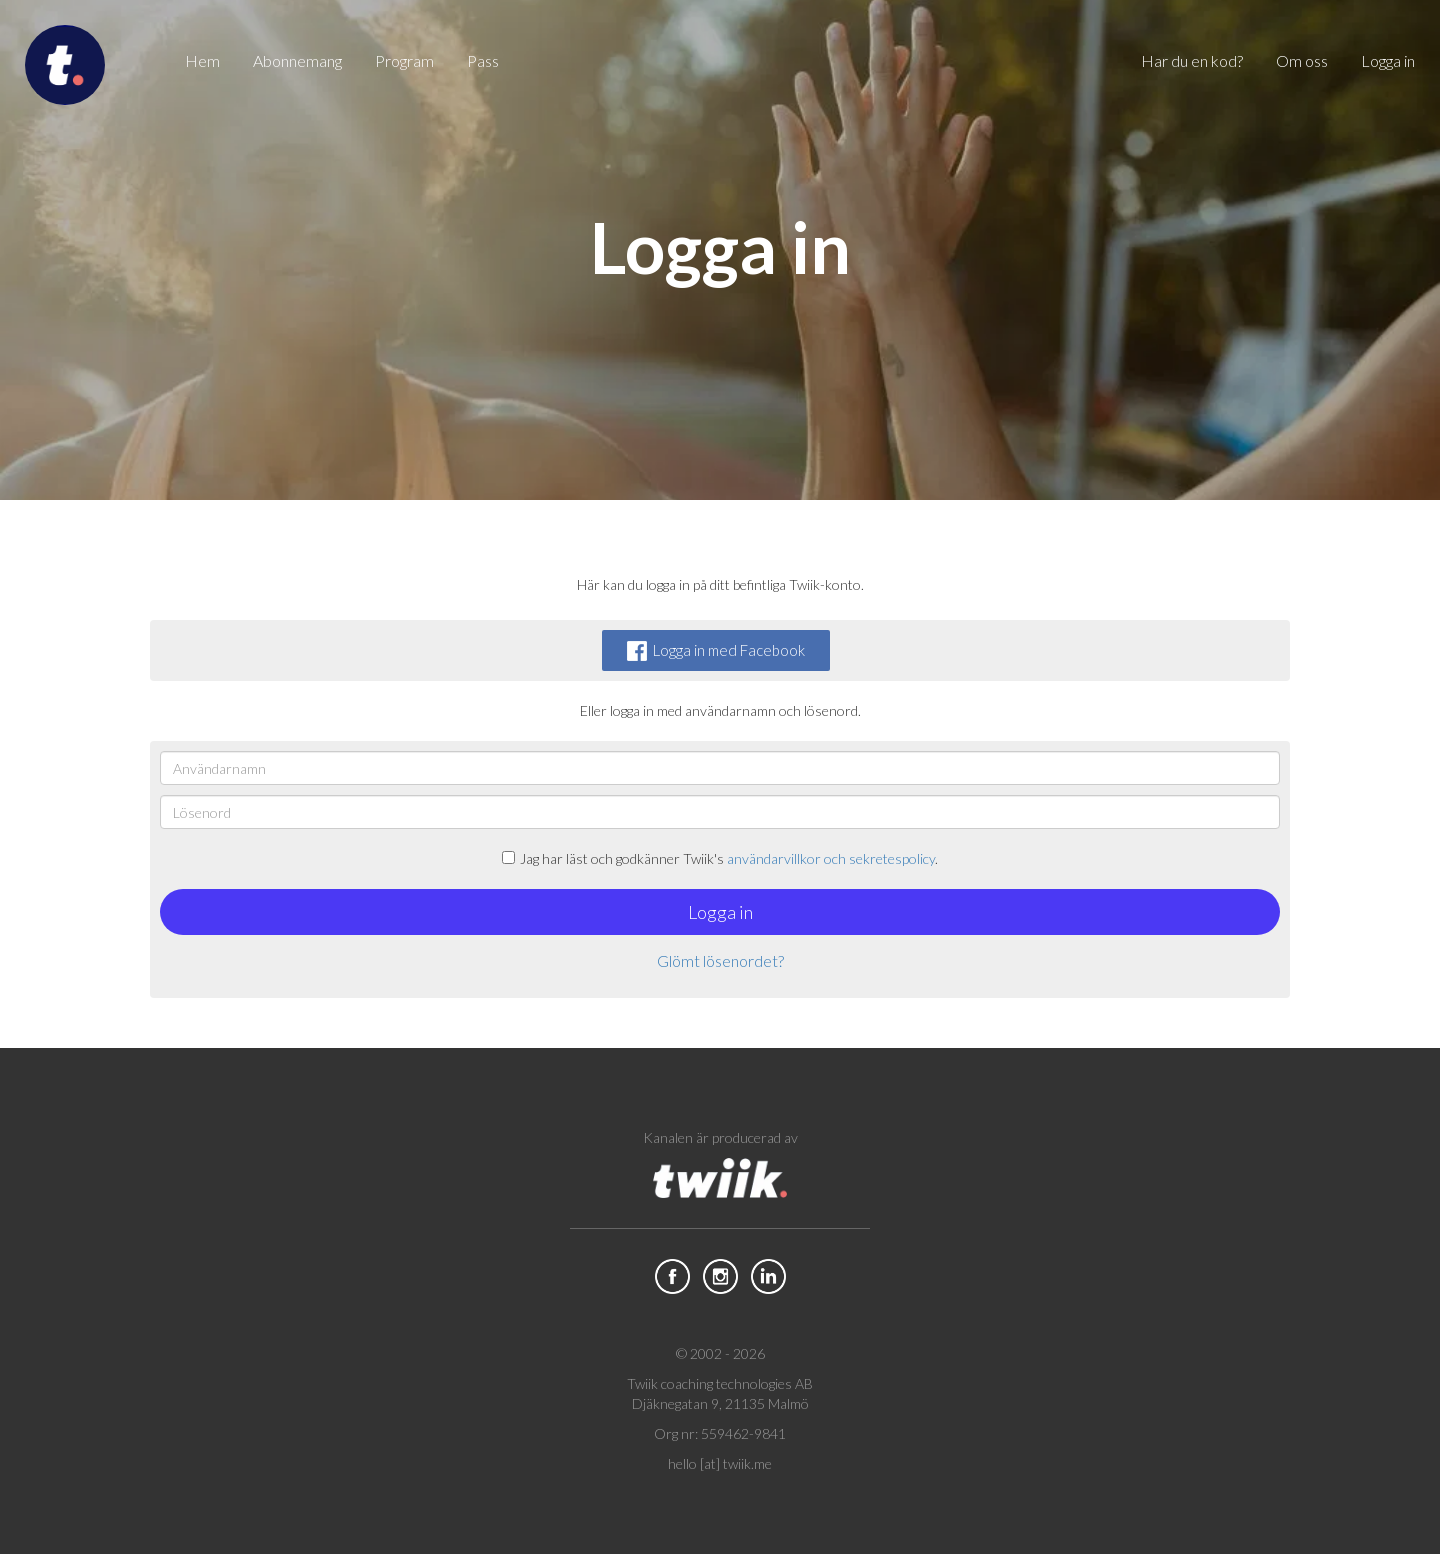 The height and width of the screenshot is (1554, 1440). What do you see at coordinates (404, 60) in the screenshot?
I see `Program` at bounding box center [404, 60].